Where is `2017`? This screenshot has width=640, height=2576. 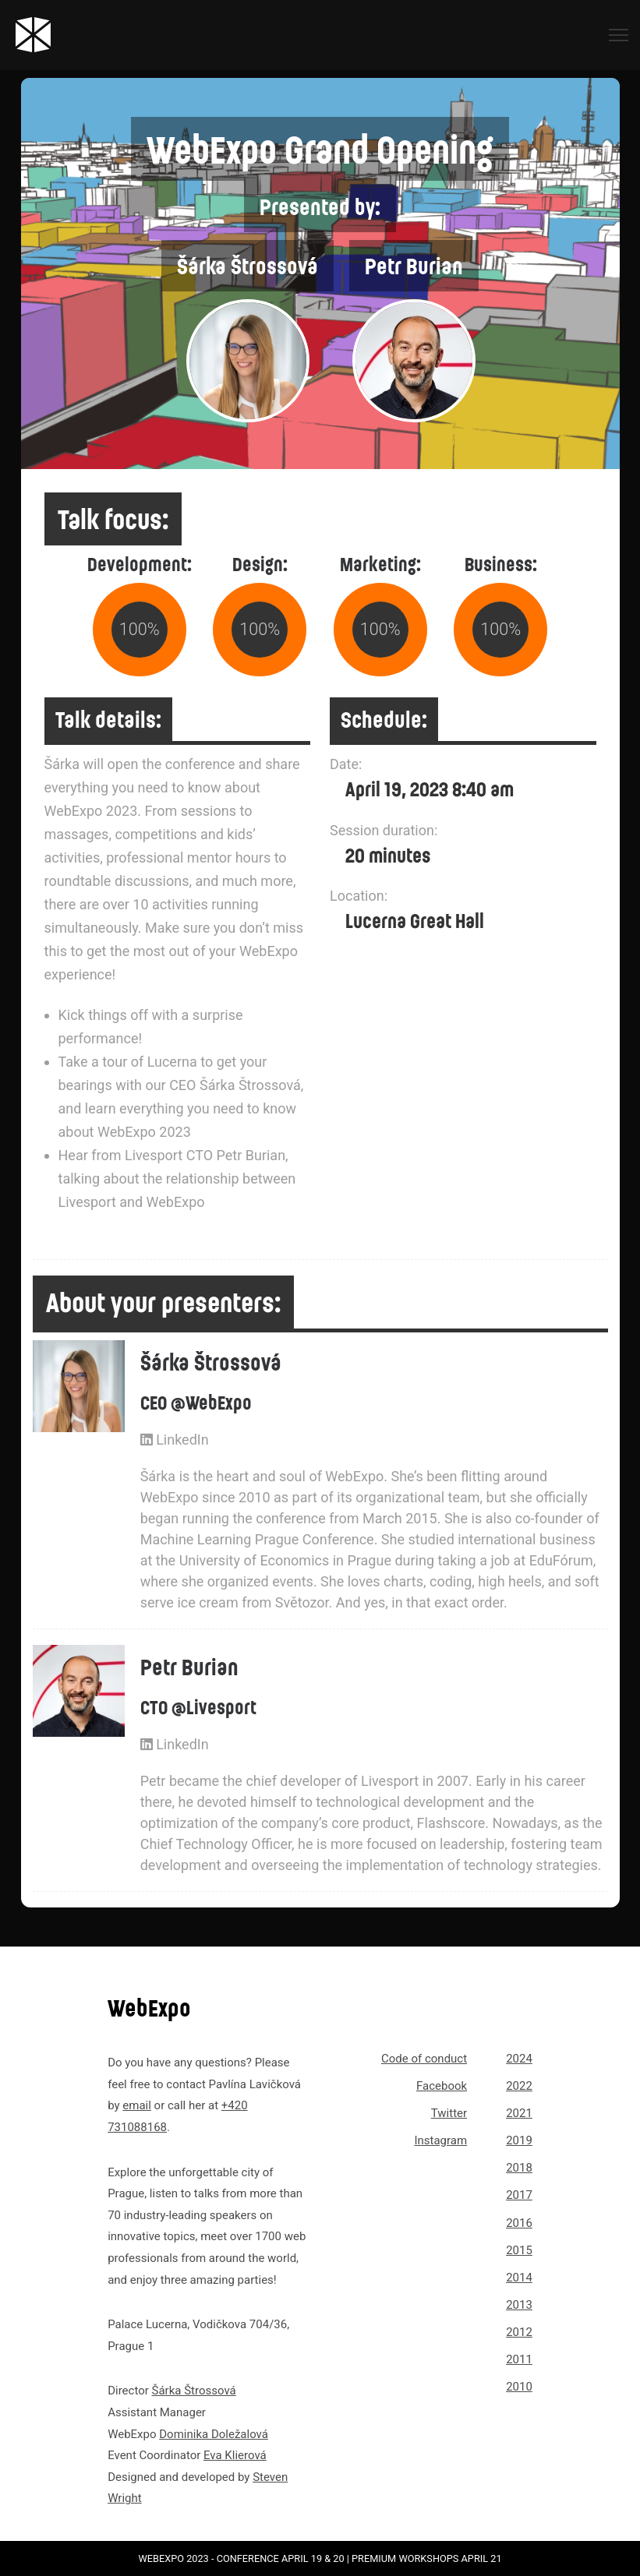 2017 is located at coordinates (519, 2195).